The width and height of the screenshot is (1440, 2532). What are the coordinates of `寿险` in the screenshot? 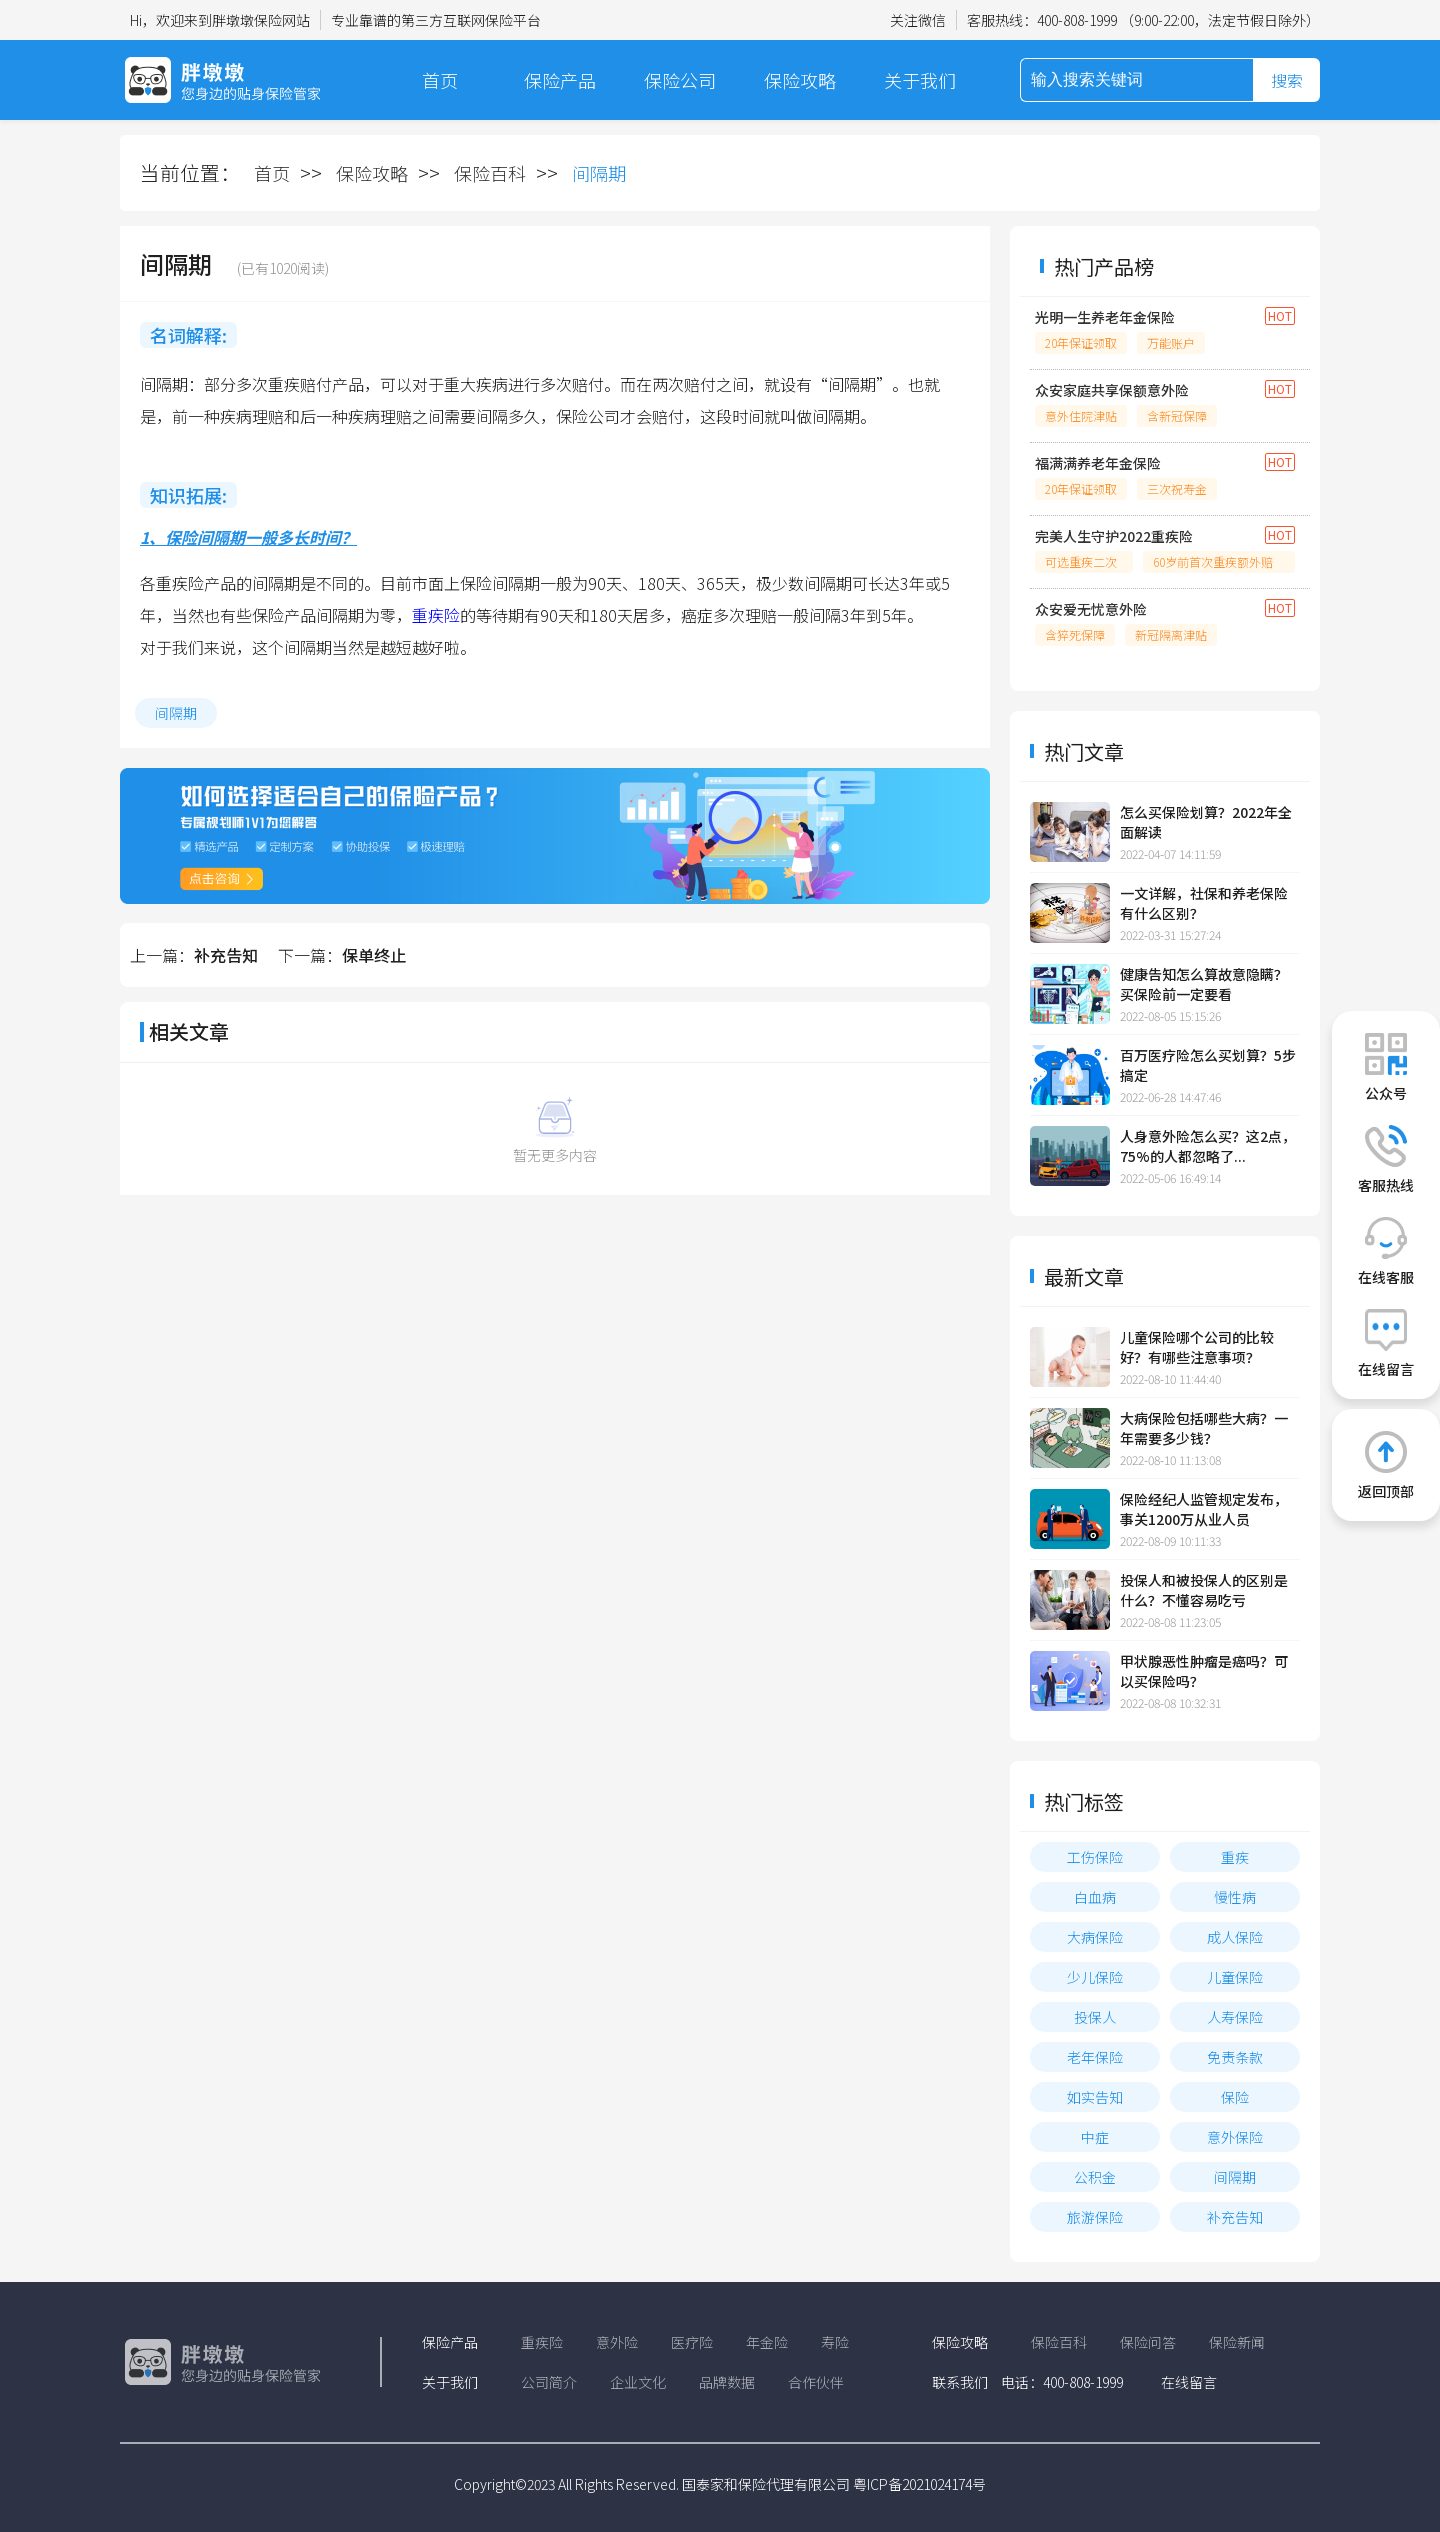 It's located at (835, 2342).